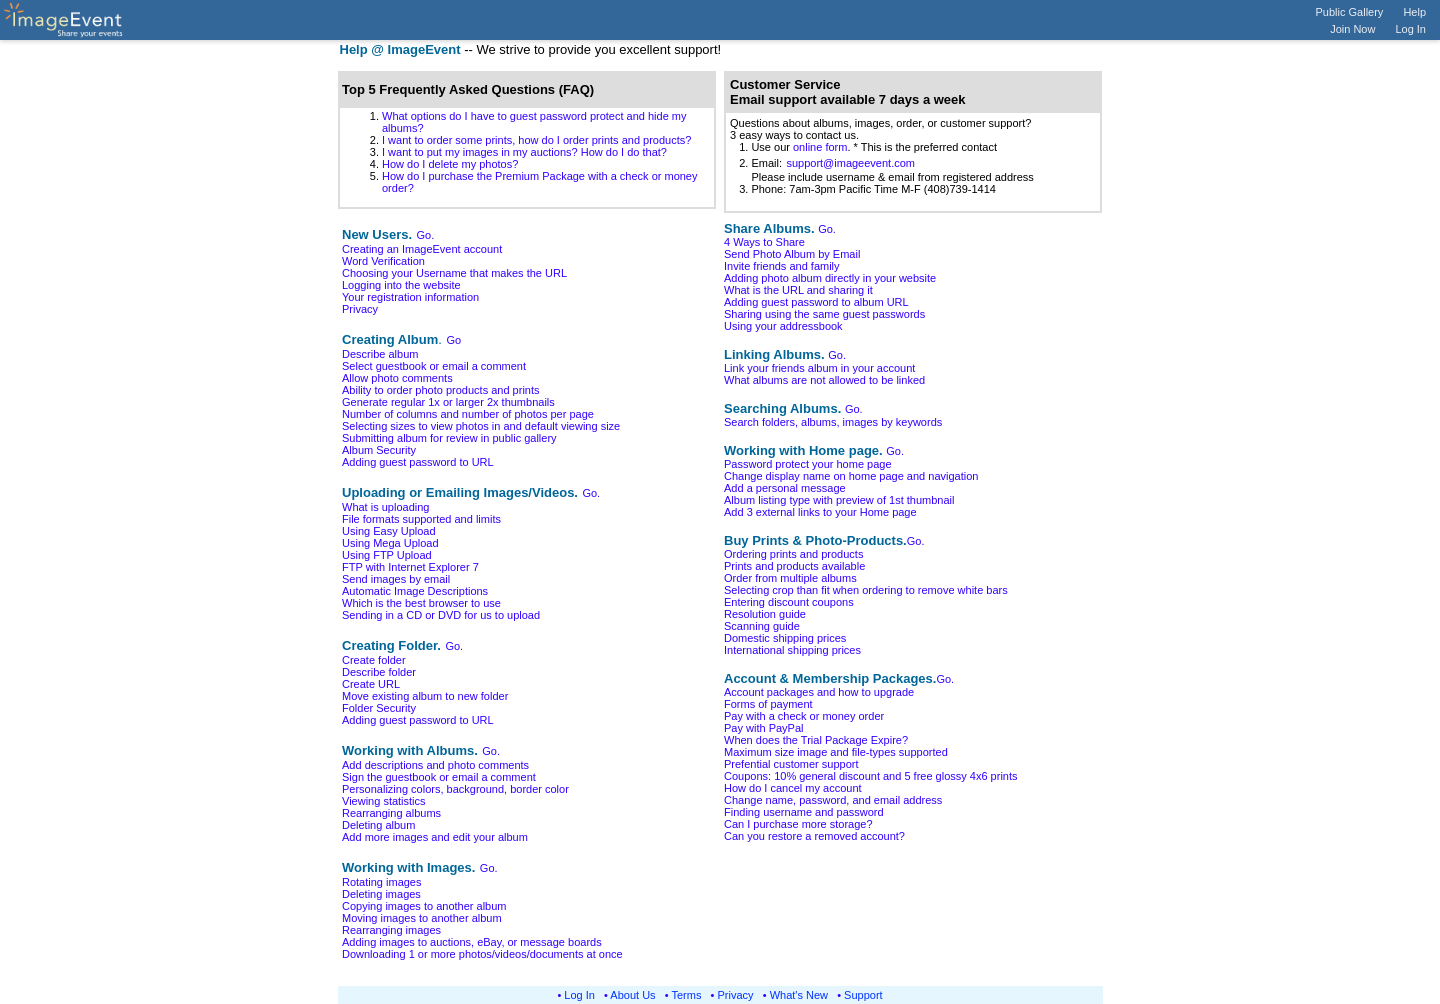  Describe the element at coordinates (804, 812) in the screenshot. I see `Finding username and password` at that location.